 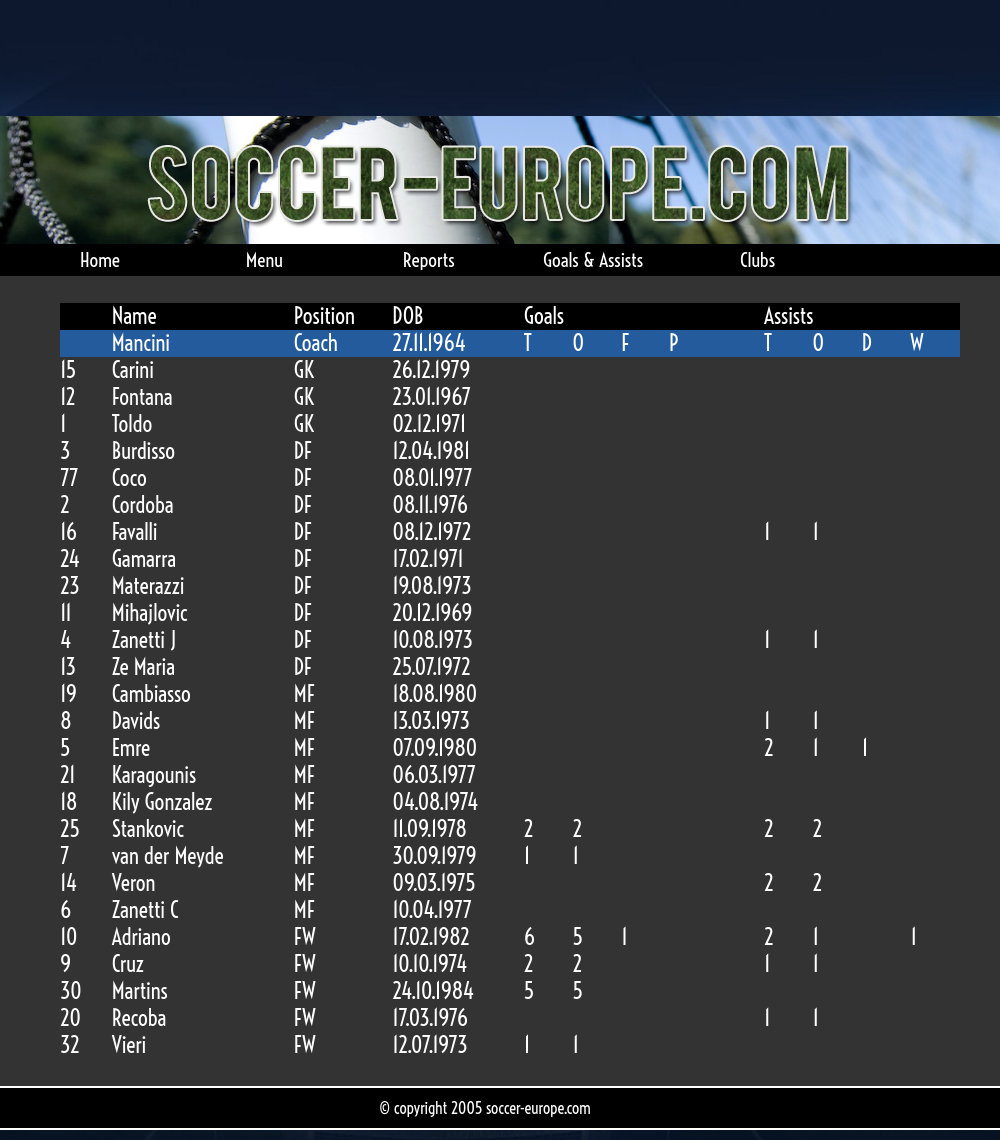 What do you see at coordinates (264, 260) in the screenshot?
I see `Menu` at bounding box center [264, 260].